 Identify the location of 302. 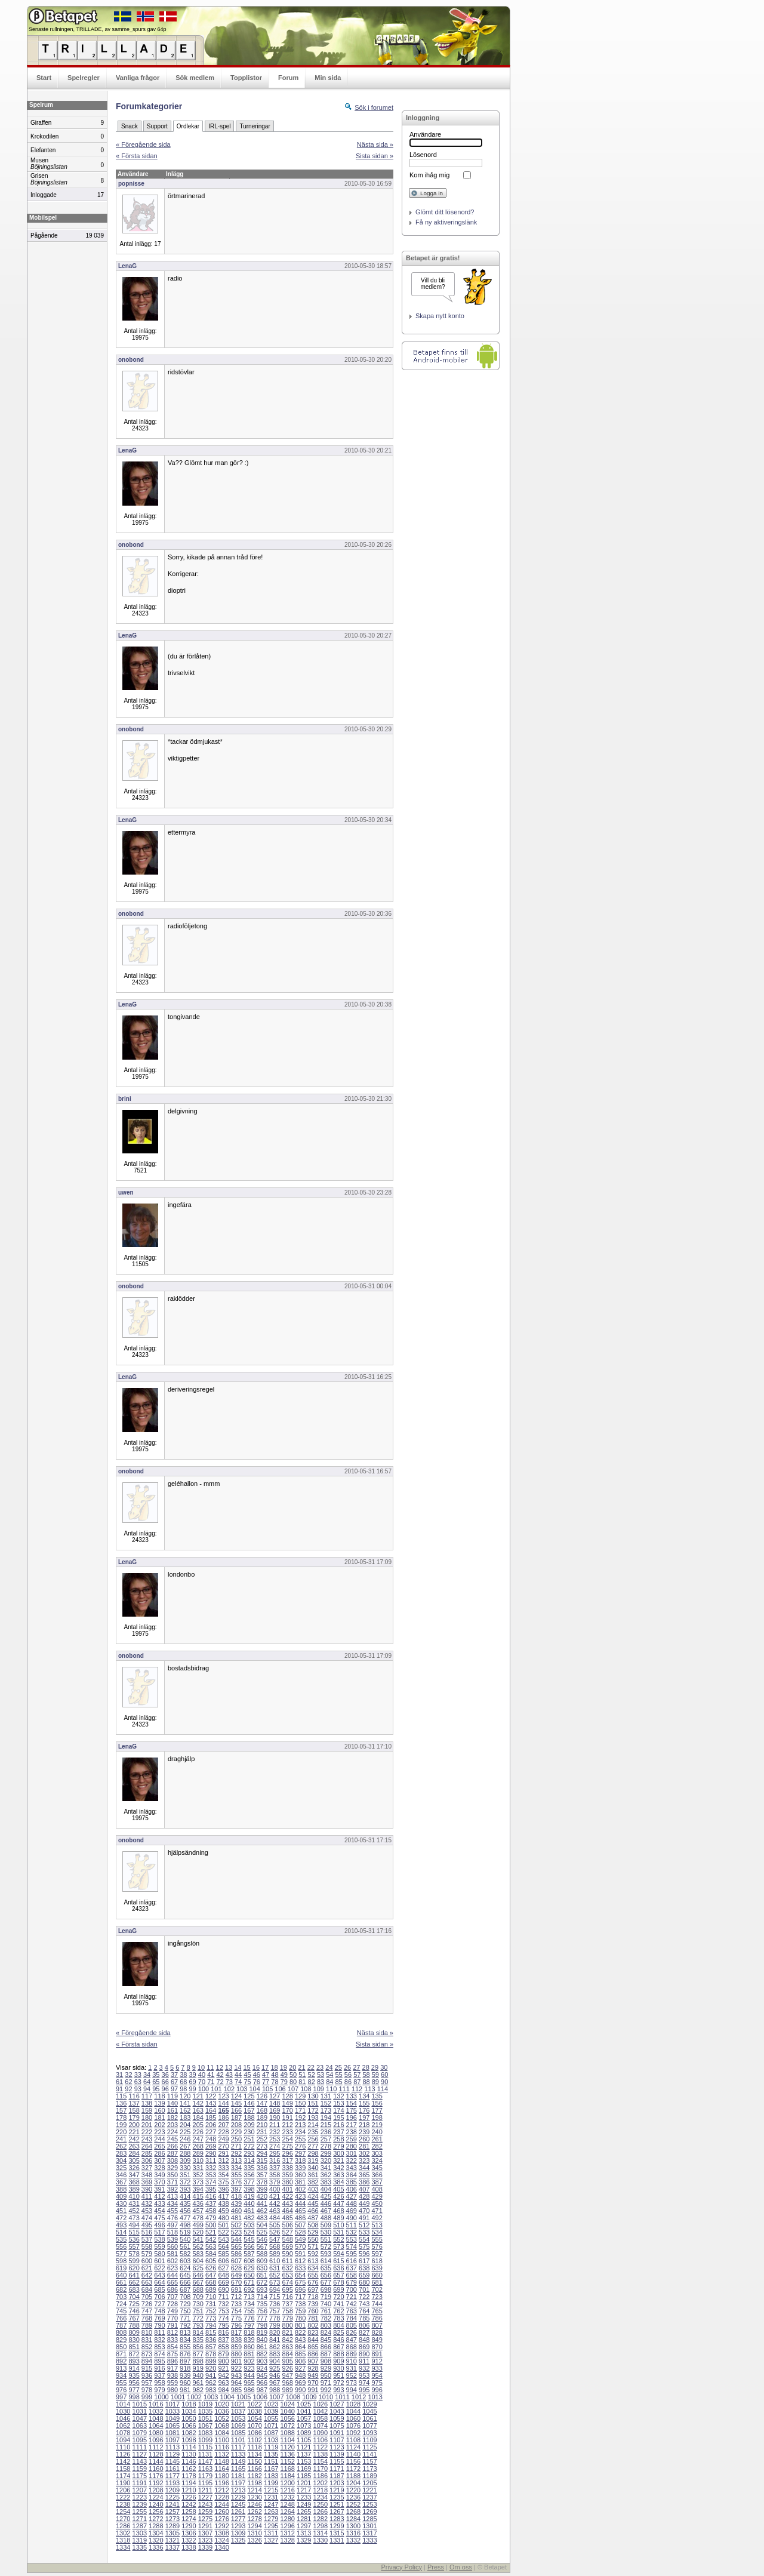
(364, 2153).